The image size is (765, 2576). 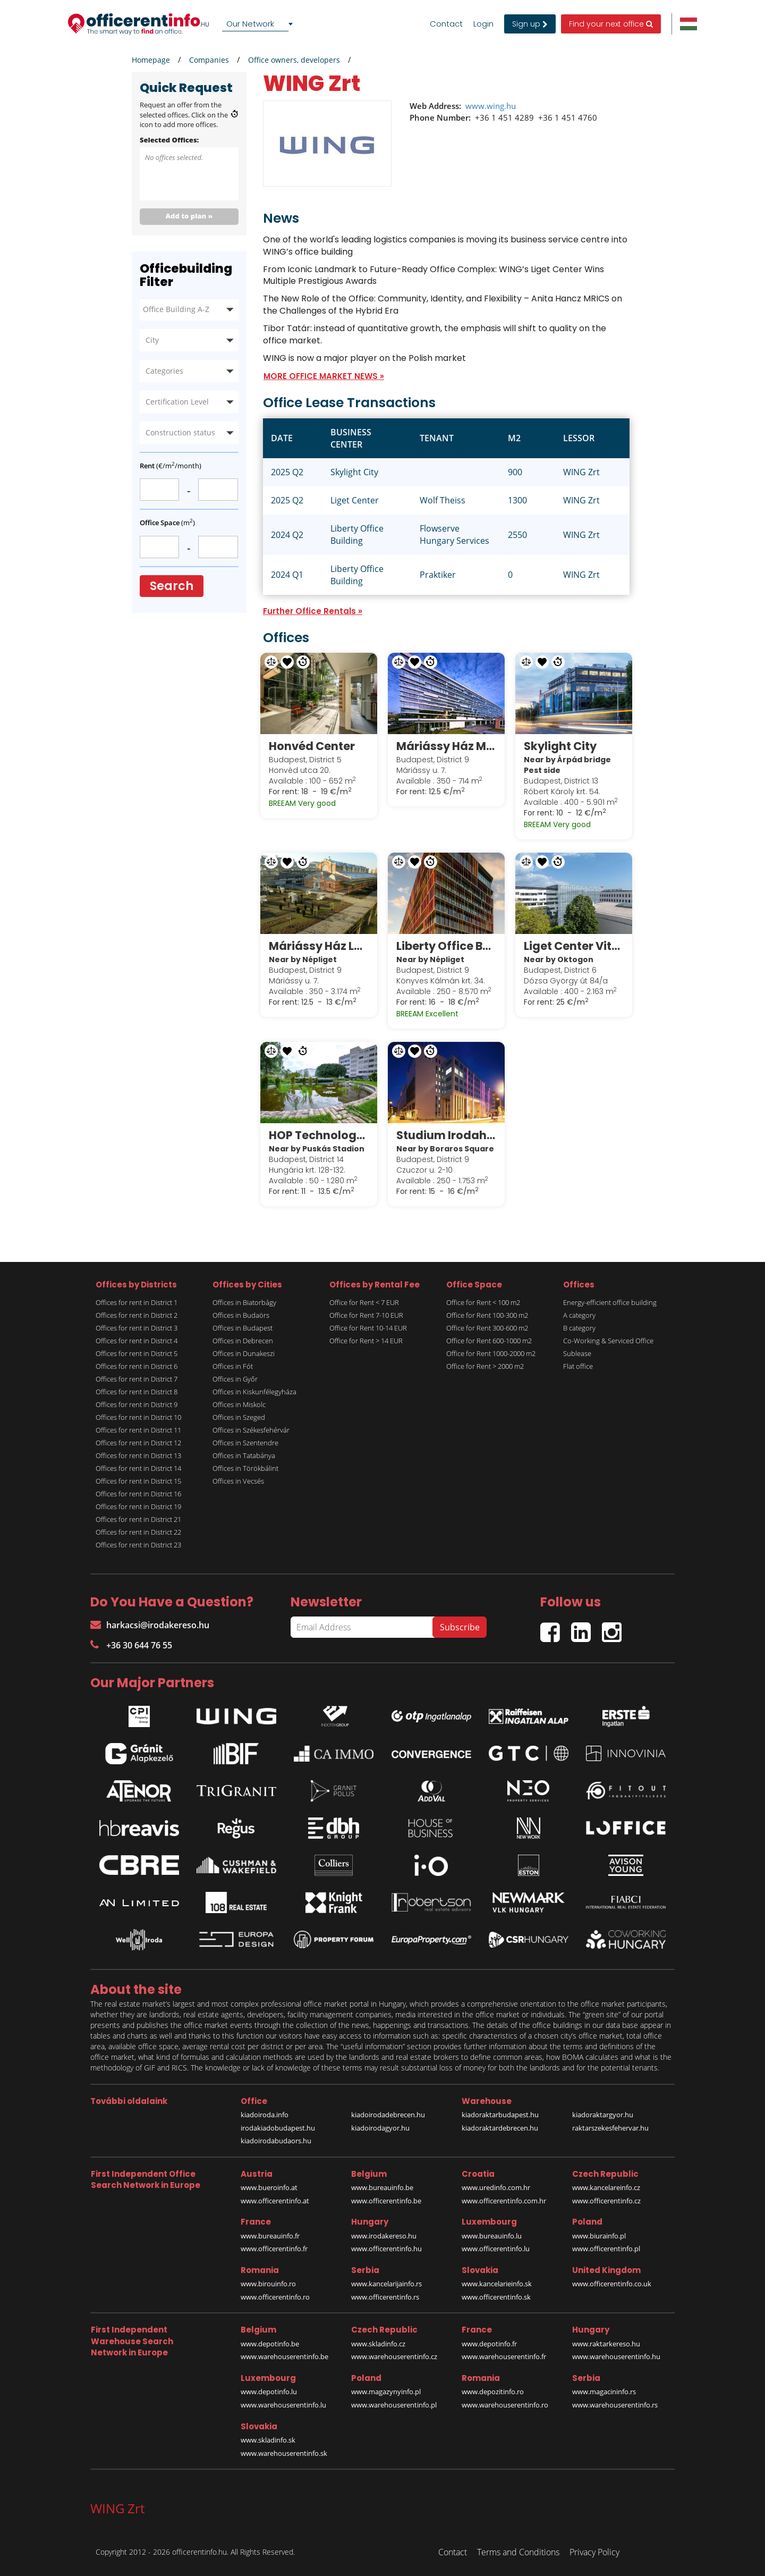 I want to click on Offices for rent in District 4, so click(x=136, y=1340).